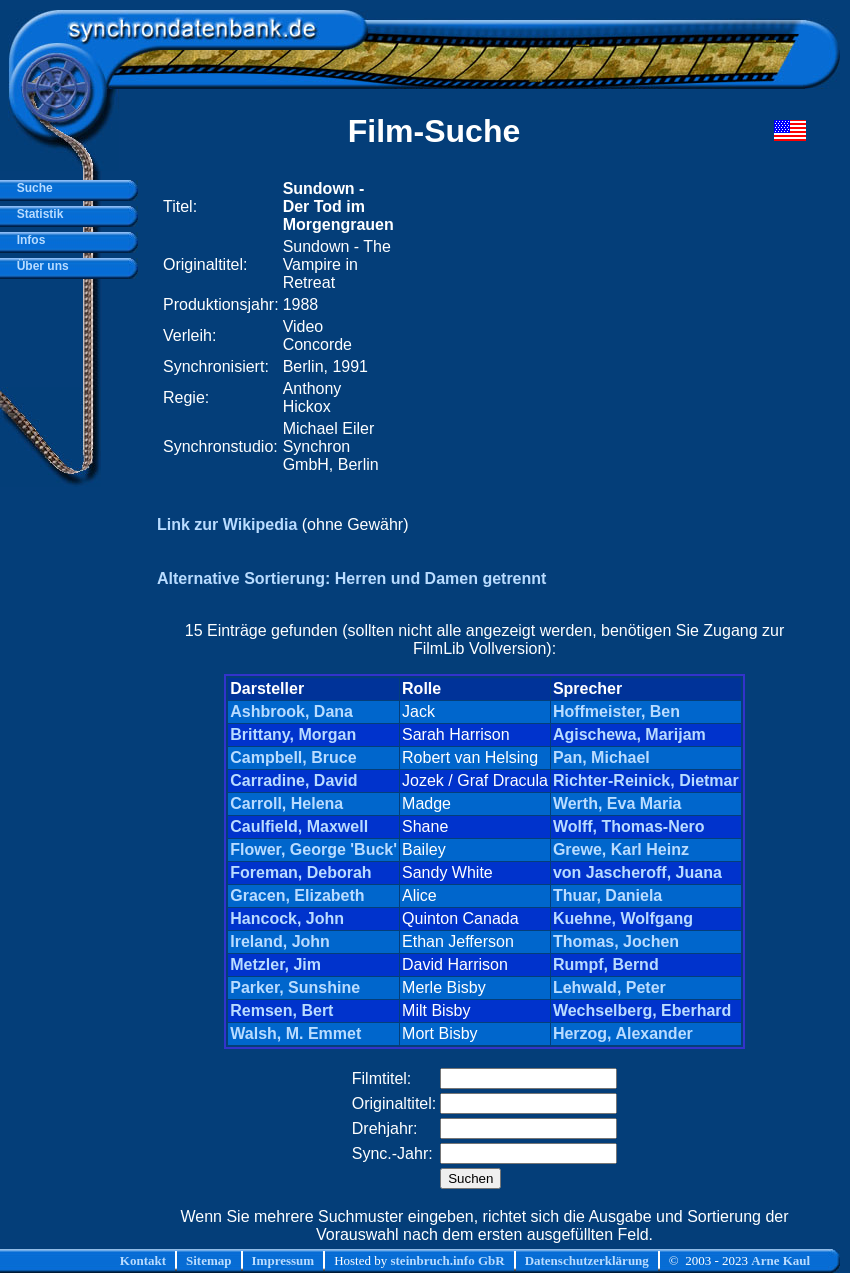  What do you see at coordinates (780, 1260) in the screenshot?
I see `Arne Kaul` at bounding box center [780, 1260].